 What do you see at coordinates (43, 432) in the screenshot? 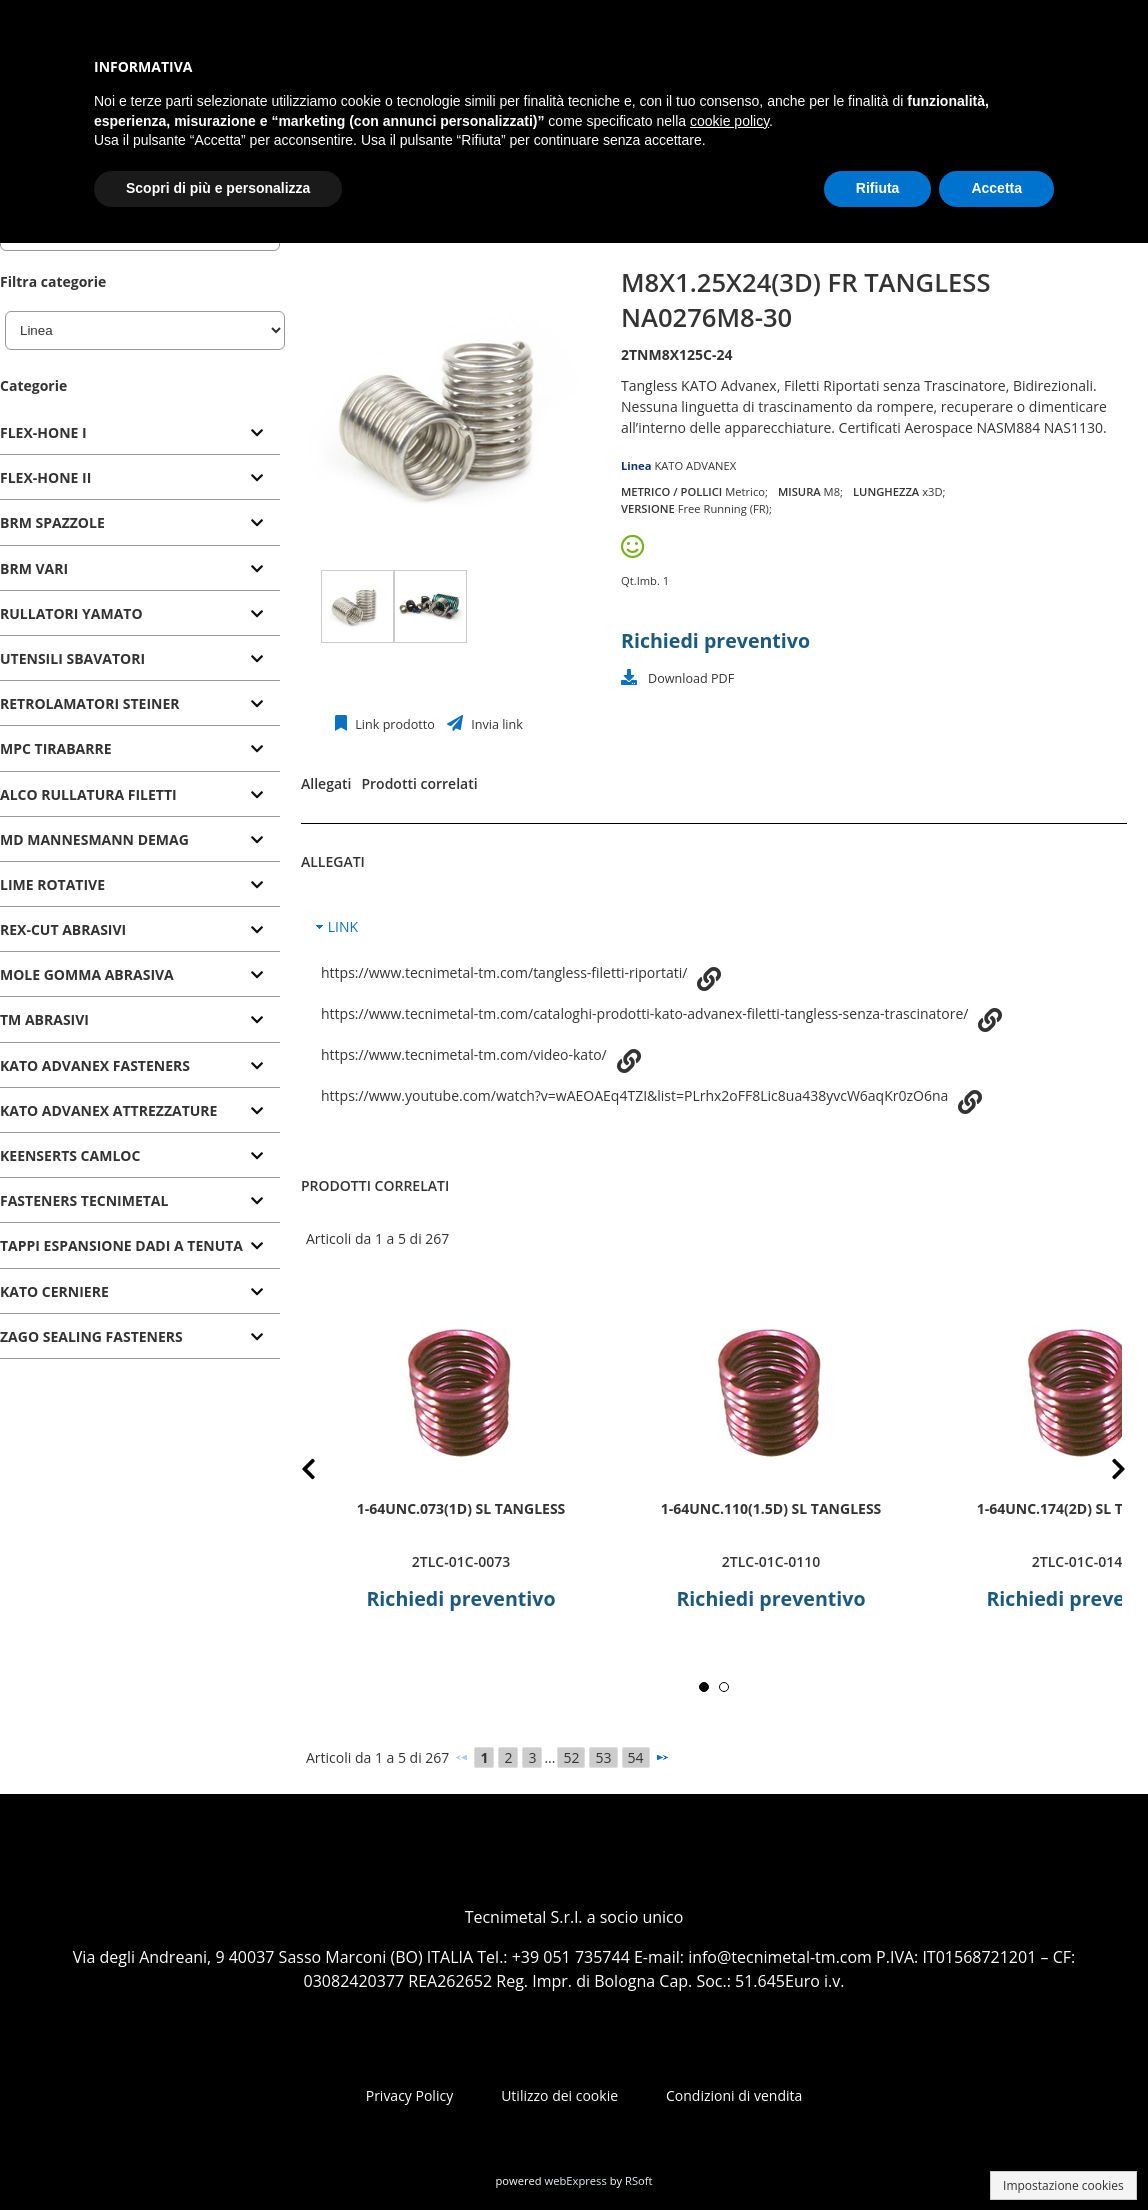
I see `FLEX-HONE I` at bounding box center [43, 432].